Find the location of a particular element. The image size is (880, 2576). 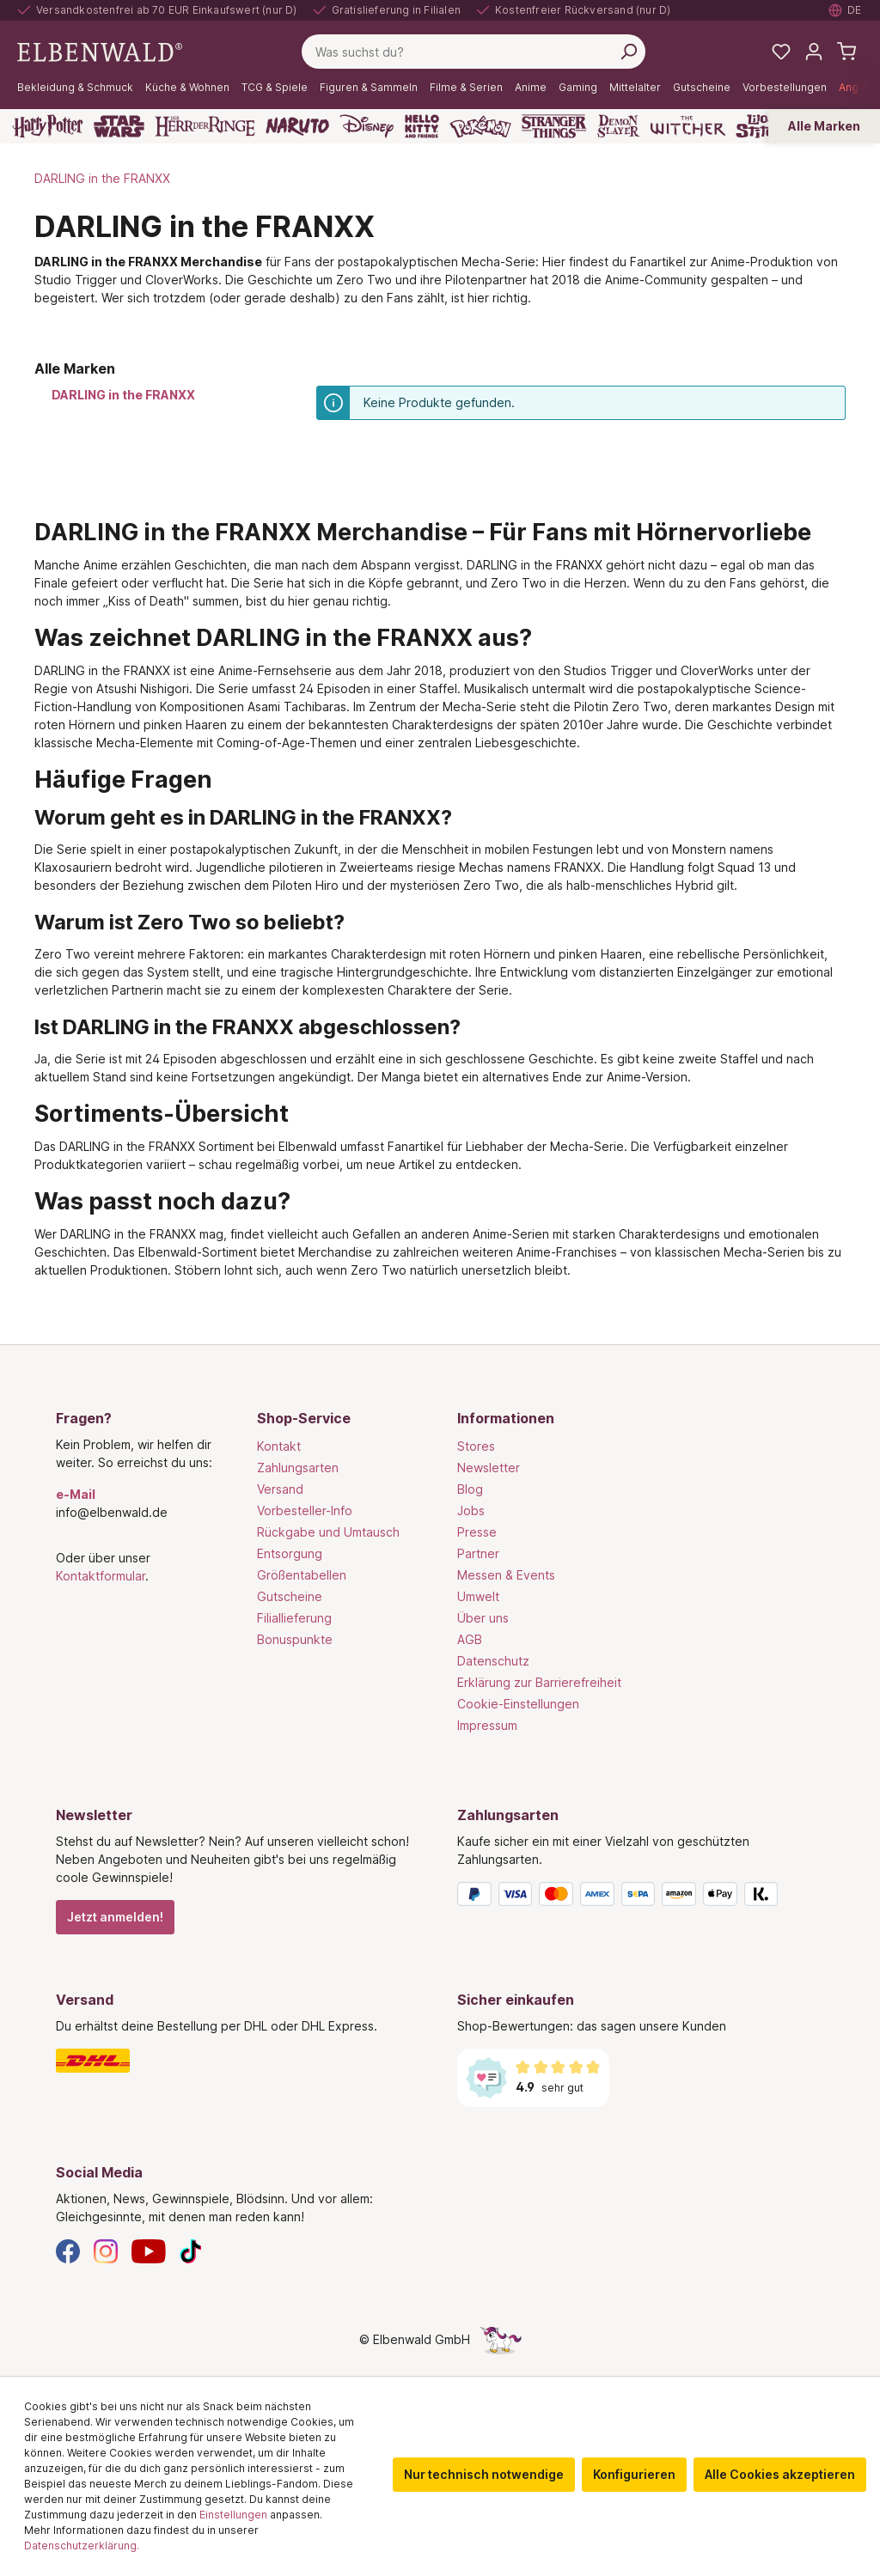

Newsletter is located at coordinates (488, 1467).